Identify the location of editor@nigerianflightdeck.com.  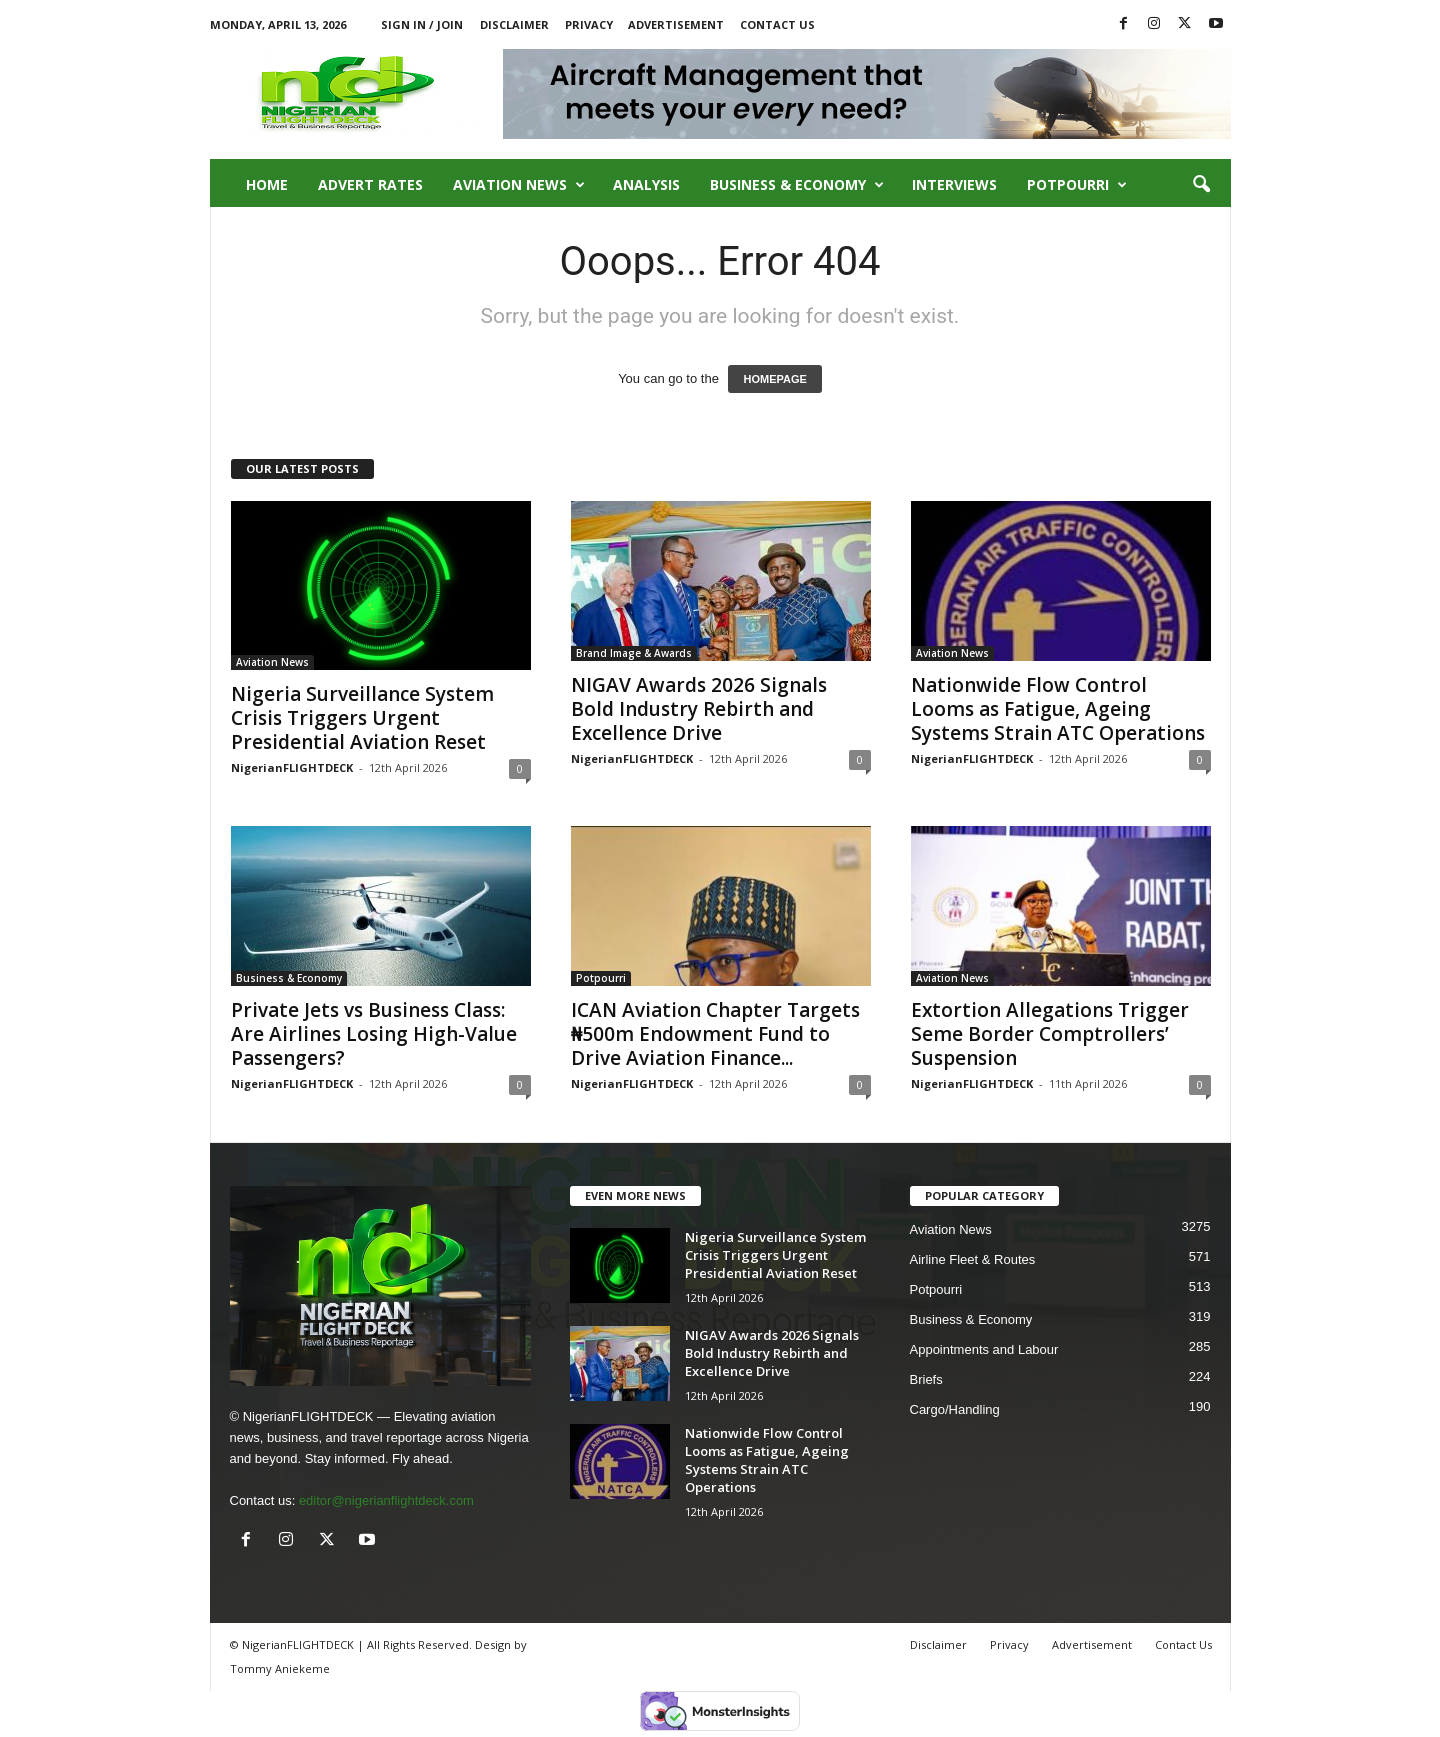
(386, 1500).